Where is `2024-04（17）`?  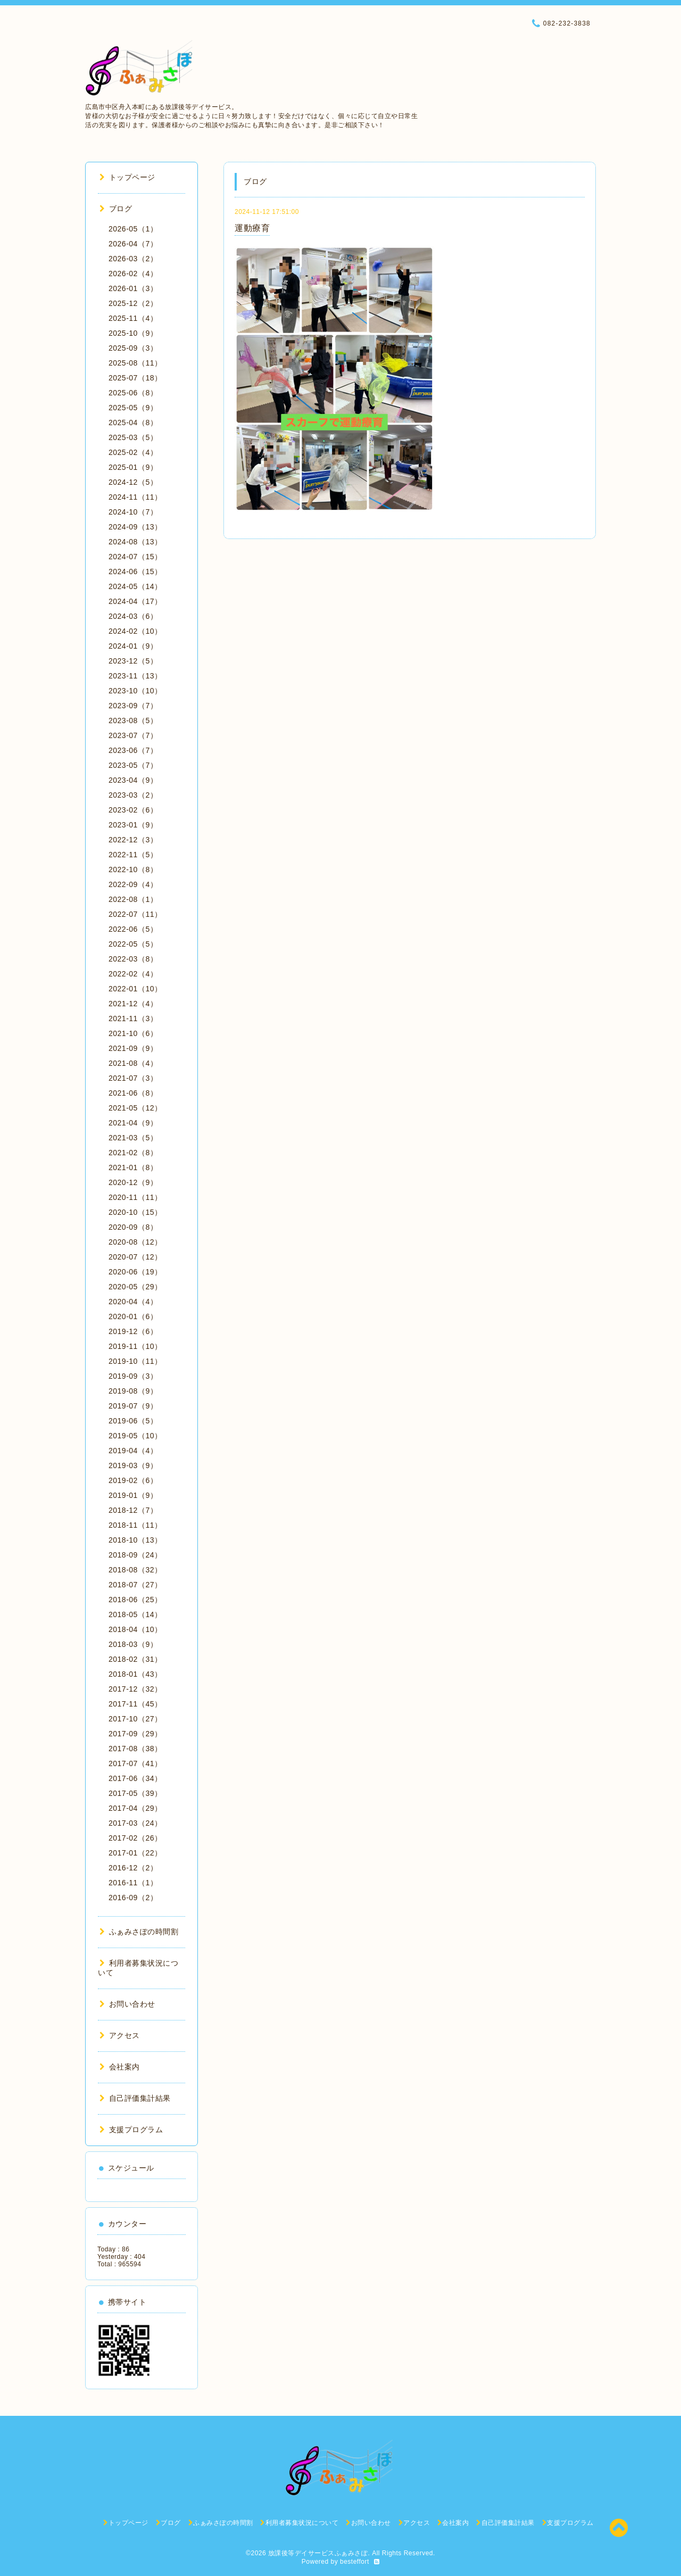 2024-04（17） is located at coordinates (135, 601).